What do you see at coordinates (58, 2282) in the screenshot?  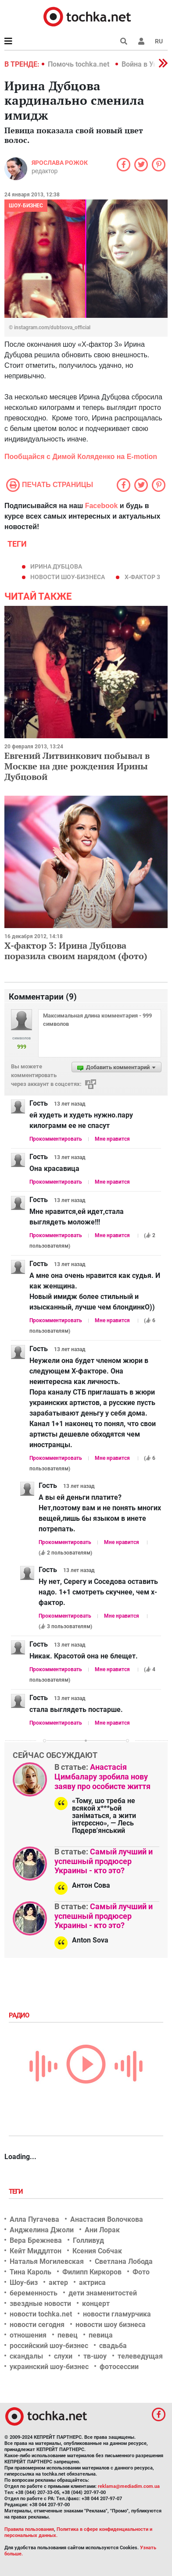 I see `актер` at bounding box center [58, 2282].